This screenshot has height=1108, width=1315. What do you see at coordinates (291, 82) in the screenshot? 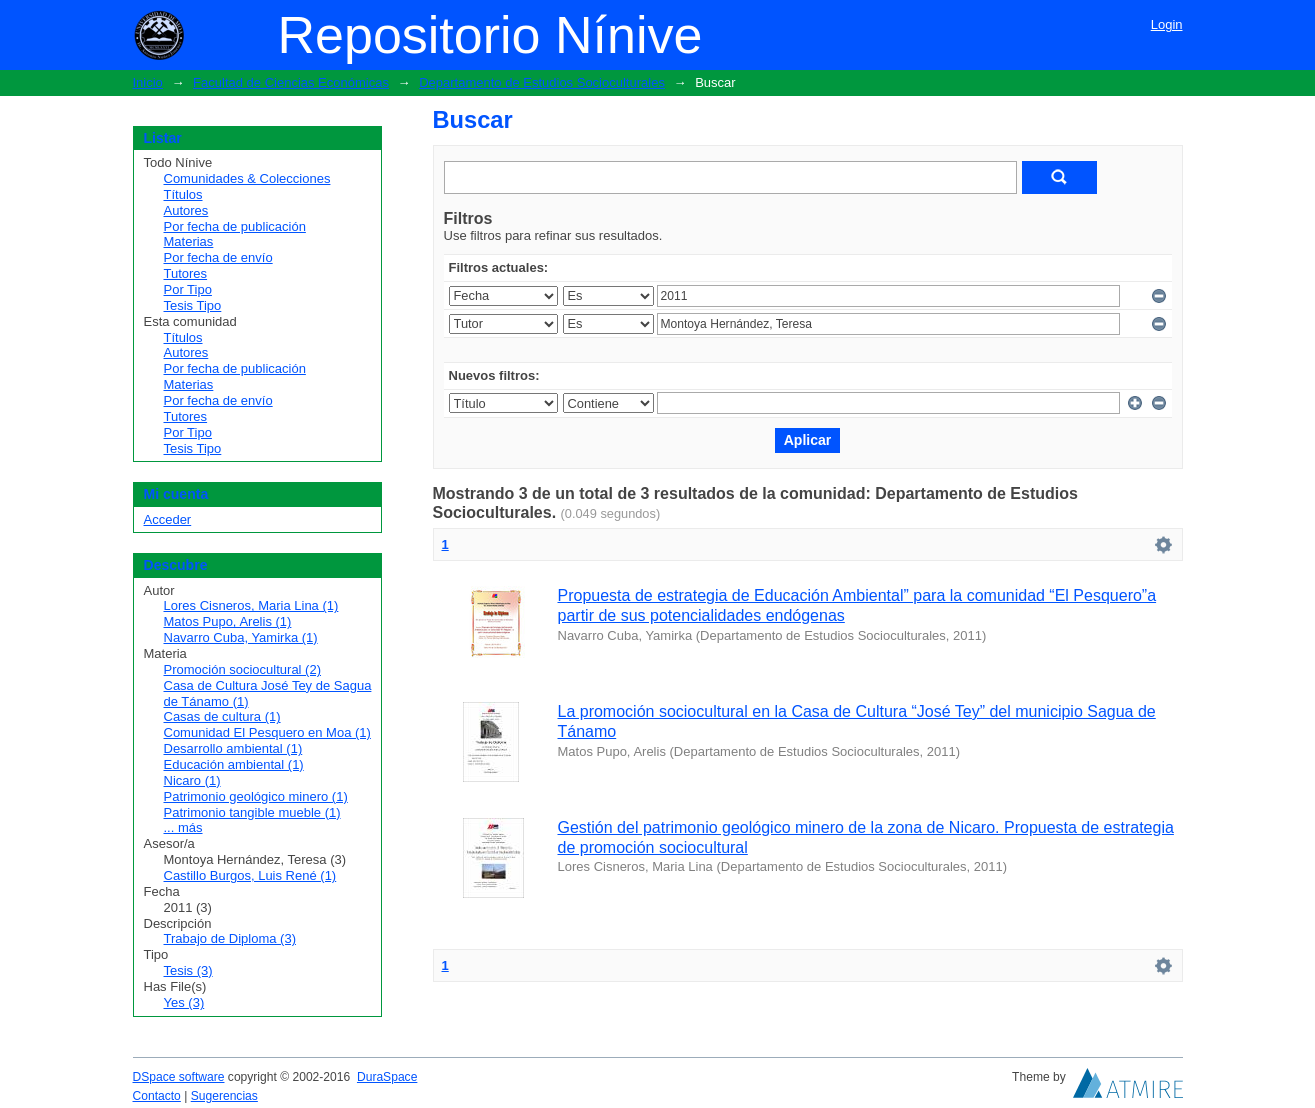
I see `Facultad de Ciencias Económicas` at bounding box center [291, 82].